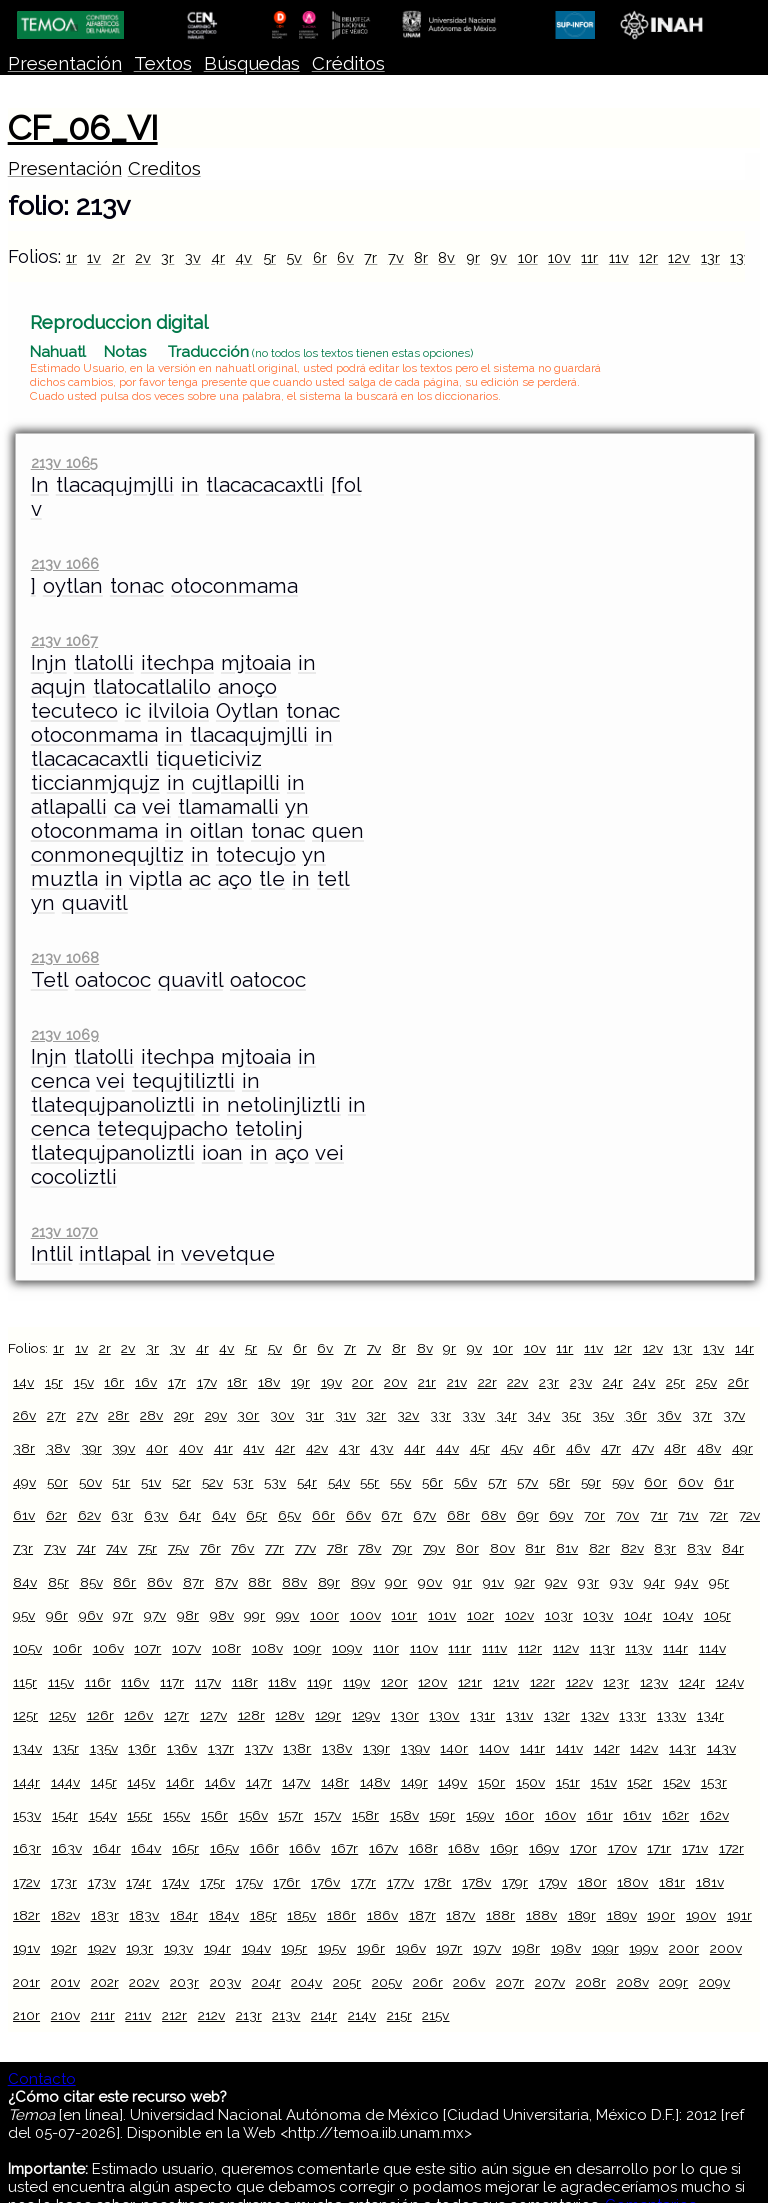 This screenshot has height=2203, width=768. What do you see at coordinates (180, 1782) in the screenshot?
I see `146r` at bounding box center [180, 1782].